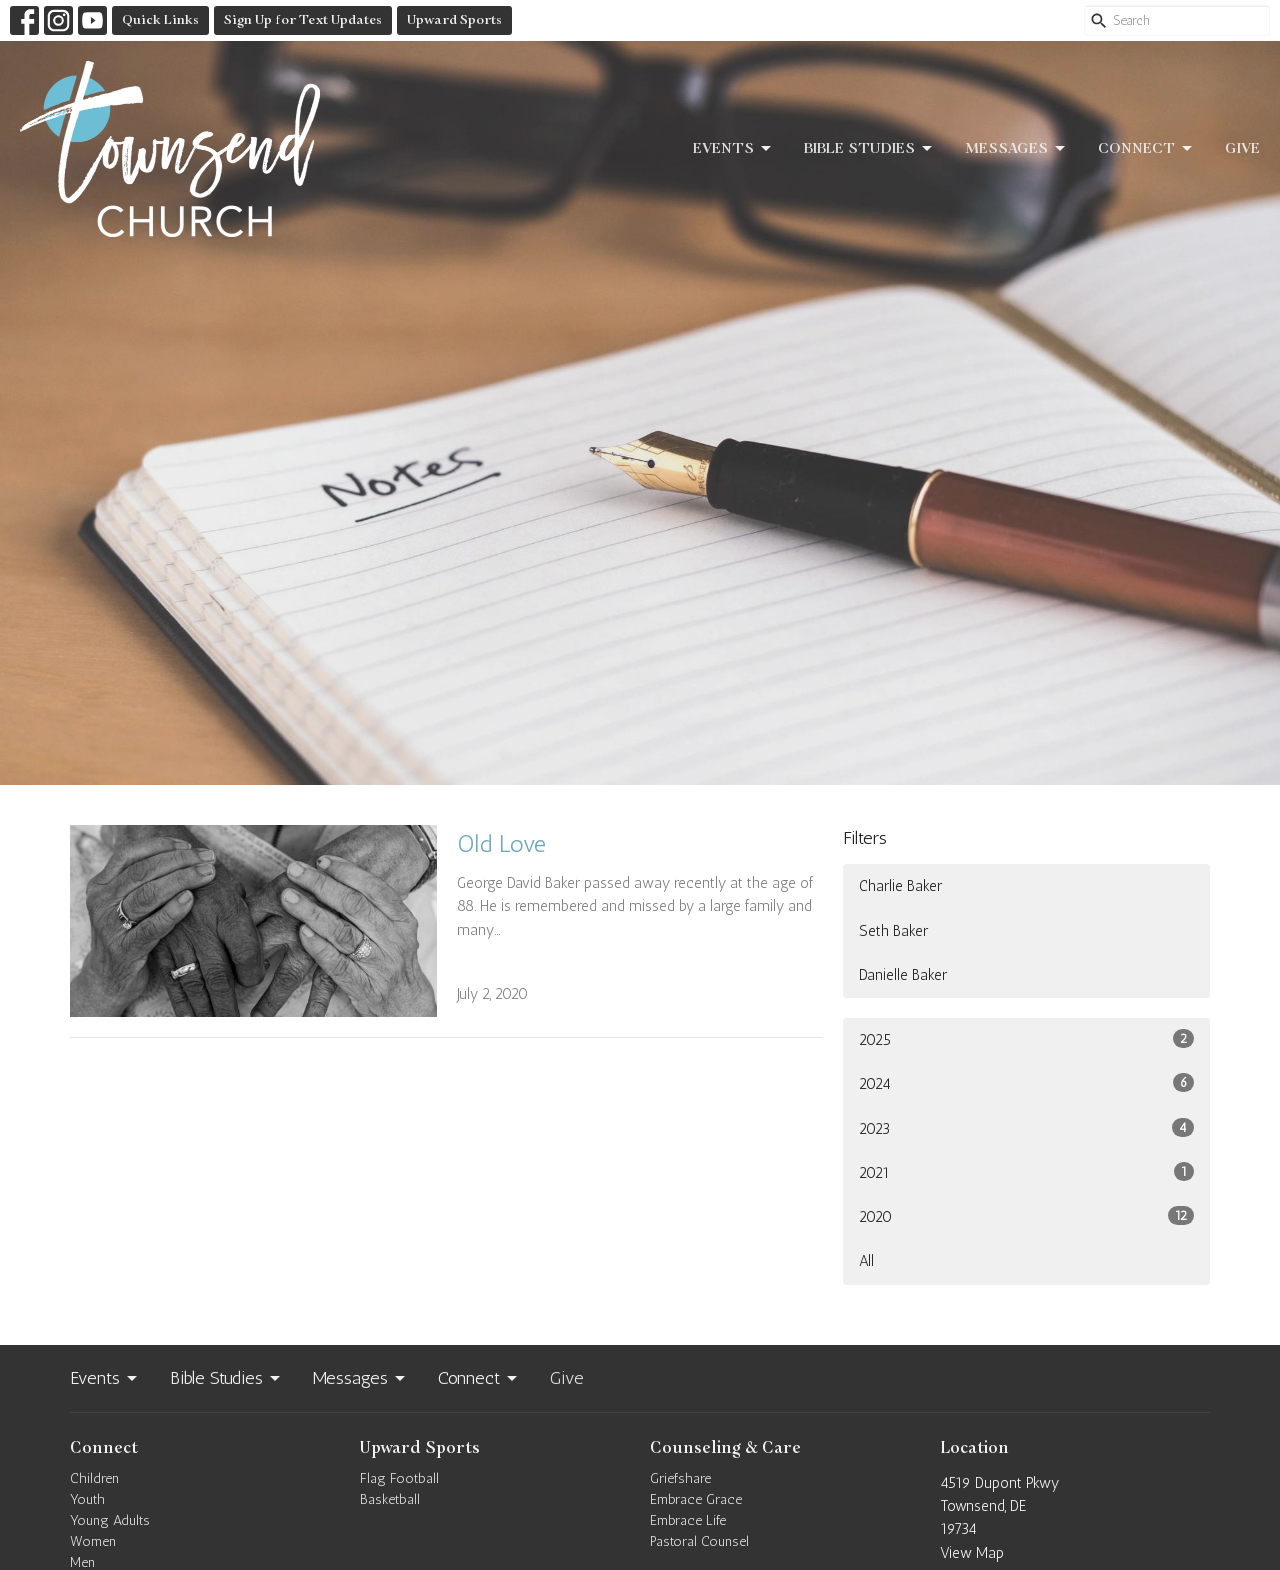 The height and width of the screenshot is (1570, 1280). Describe the element at coordinates (699, 1541) in the screenshot. I see `Pastoral Counsel` at that location.